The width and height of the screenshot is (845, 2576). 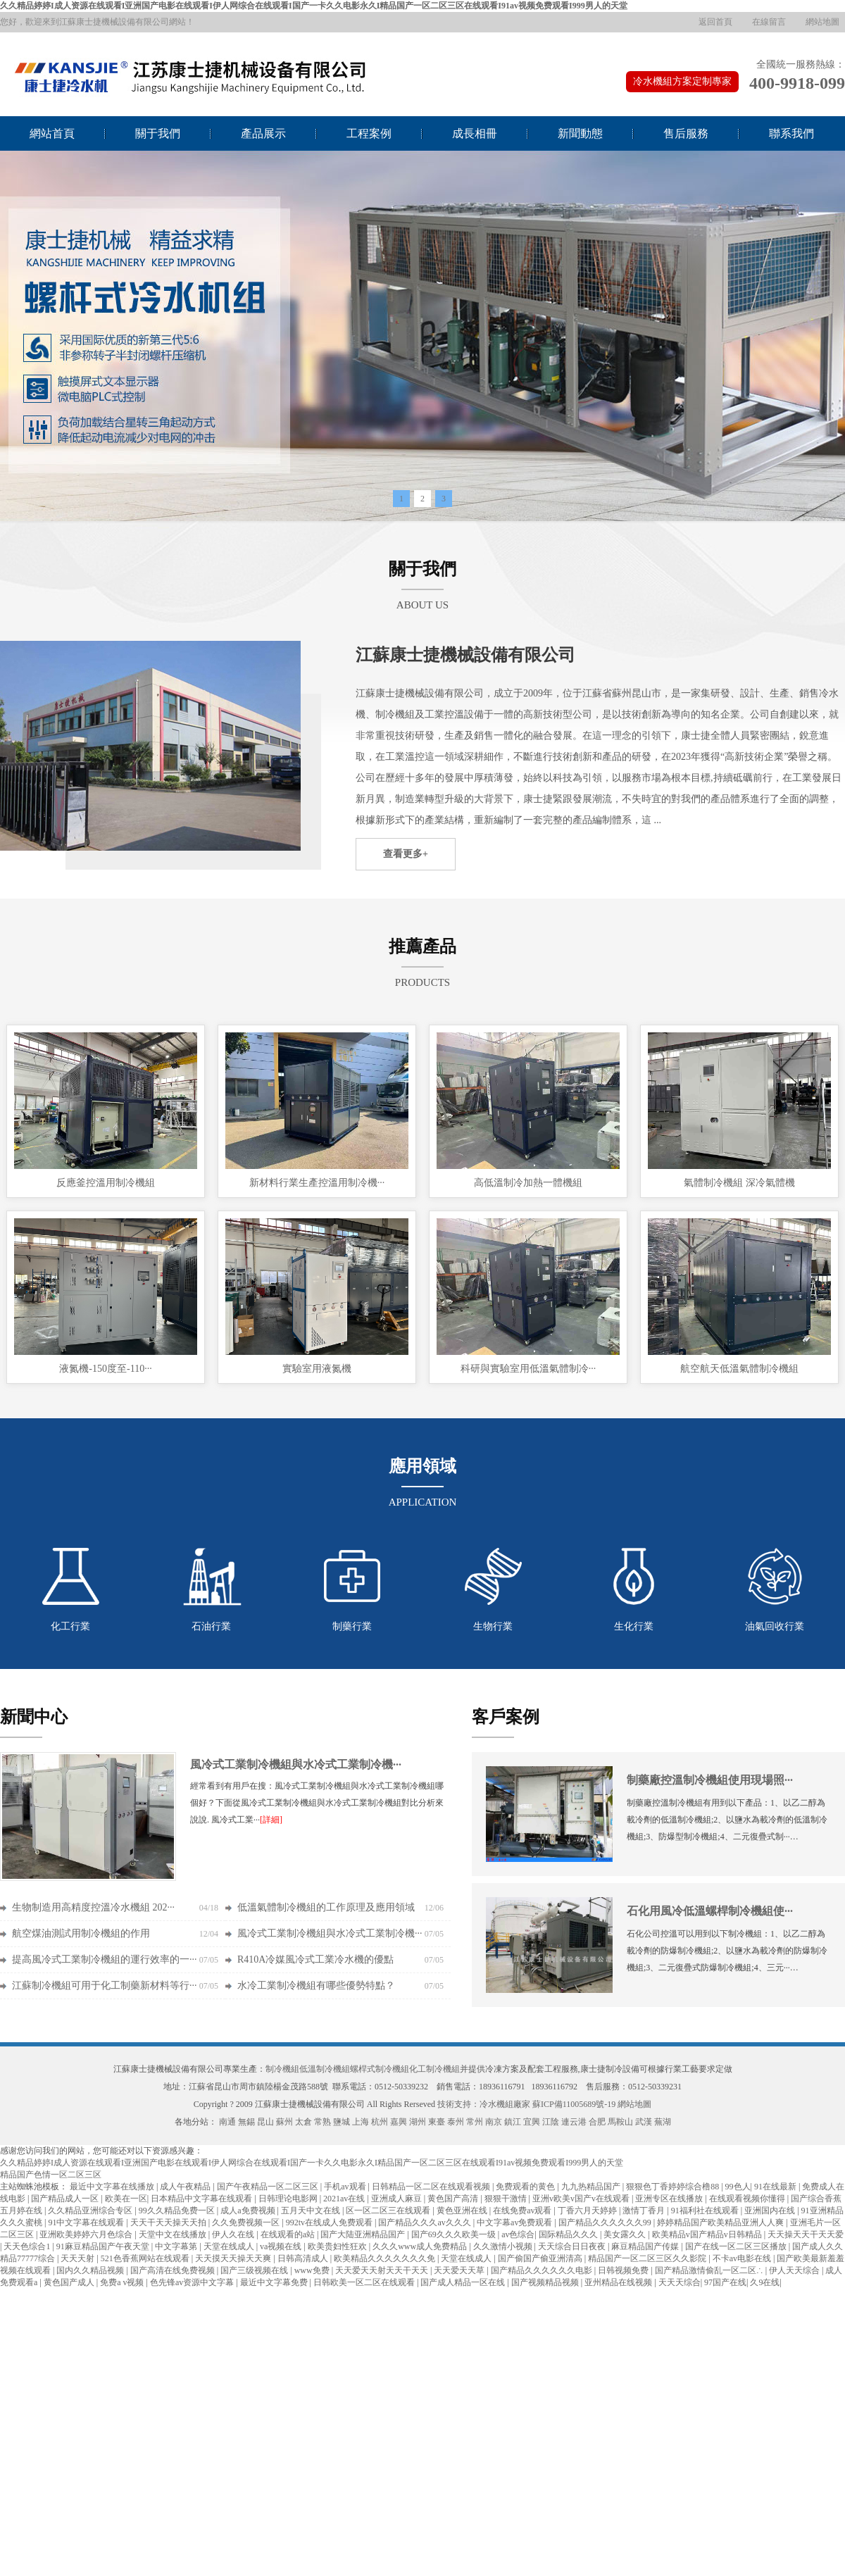 What do you see at coordinates (303, 2258) in the screenshot?
I see `日韩高清成人` at bounding box center [303, 2258].